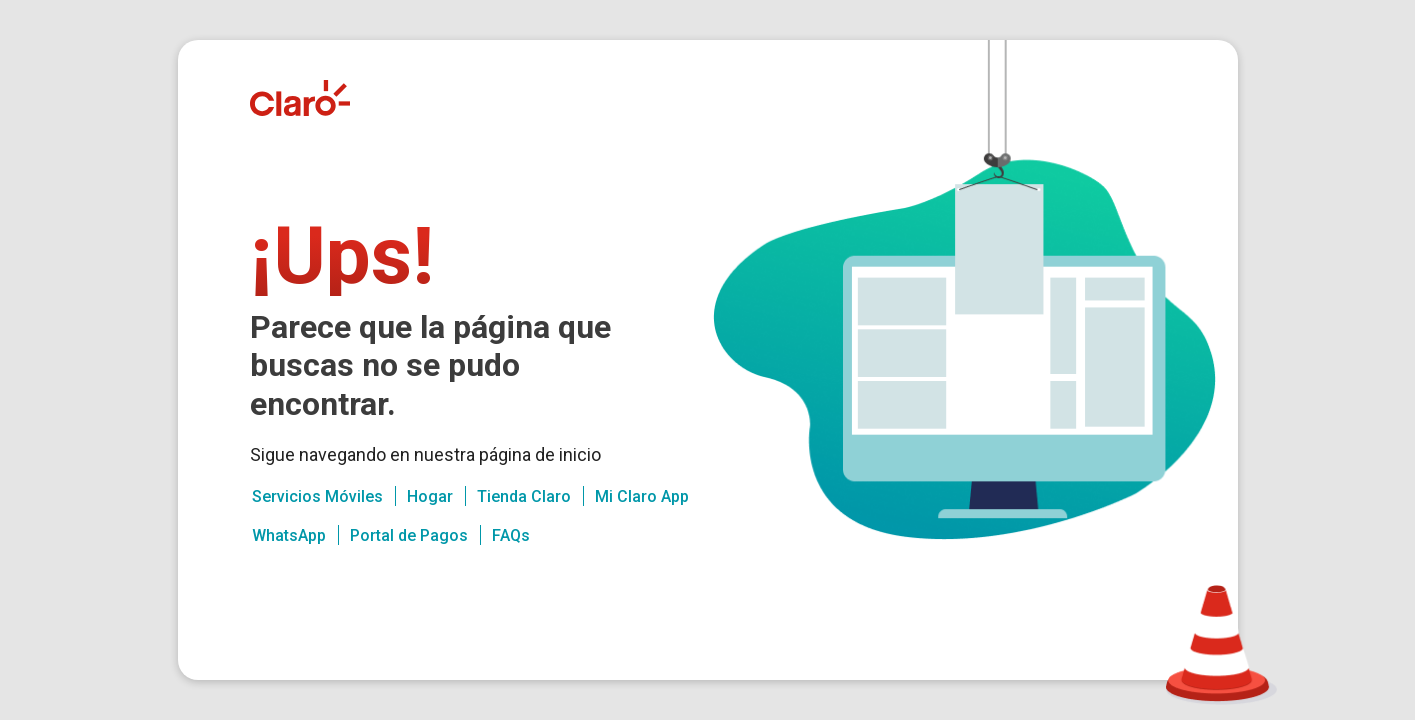  What do you see at coordinates (430, 496) in the screenshot?
I see `Hogar` at bounding box center [430, 496].